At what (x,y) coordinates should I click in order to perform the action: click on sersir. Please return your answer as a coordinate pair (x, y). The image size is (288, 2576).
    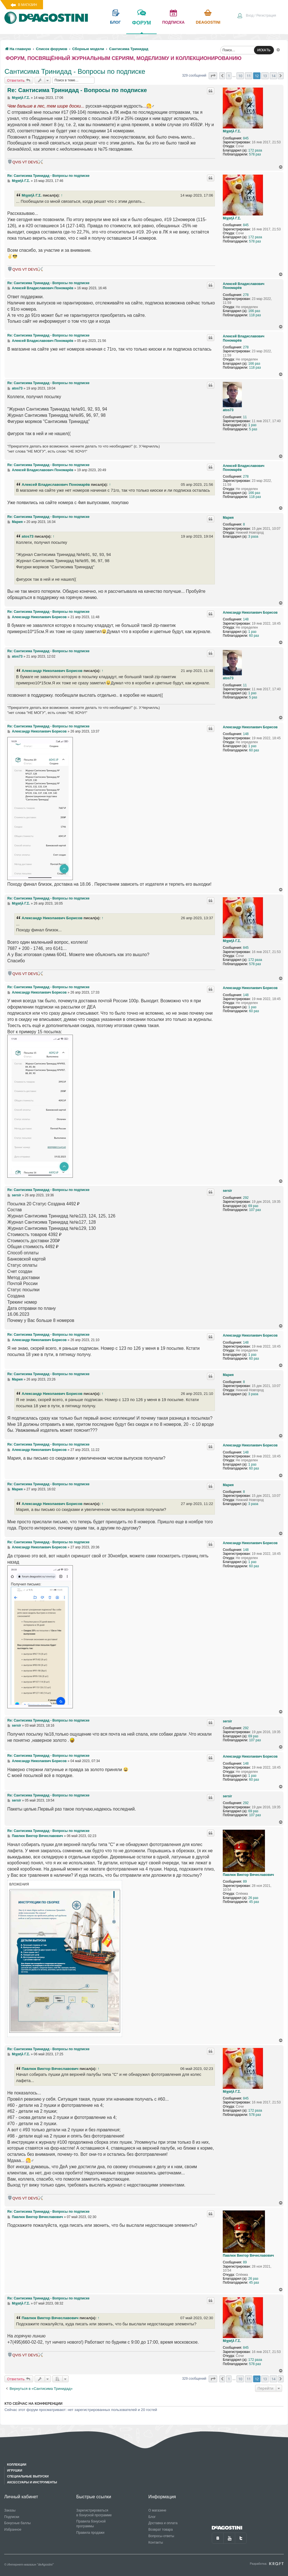
    Looking at the image, I should click on (227, 1191).